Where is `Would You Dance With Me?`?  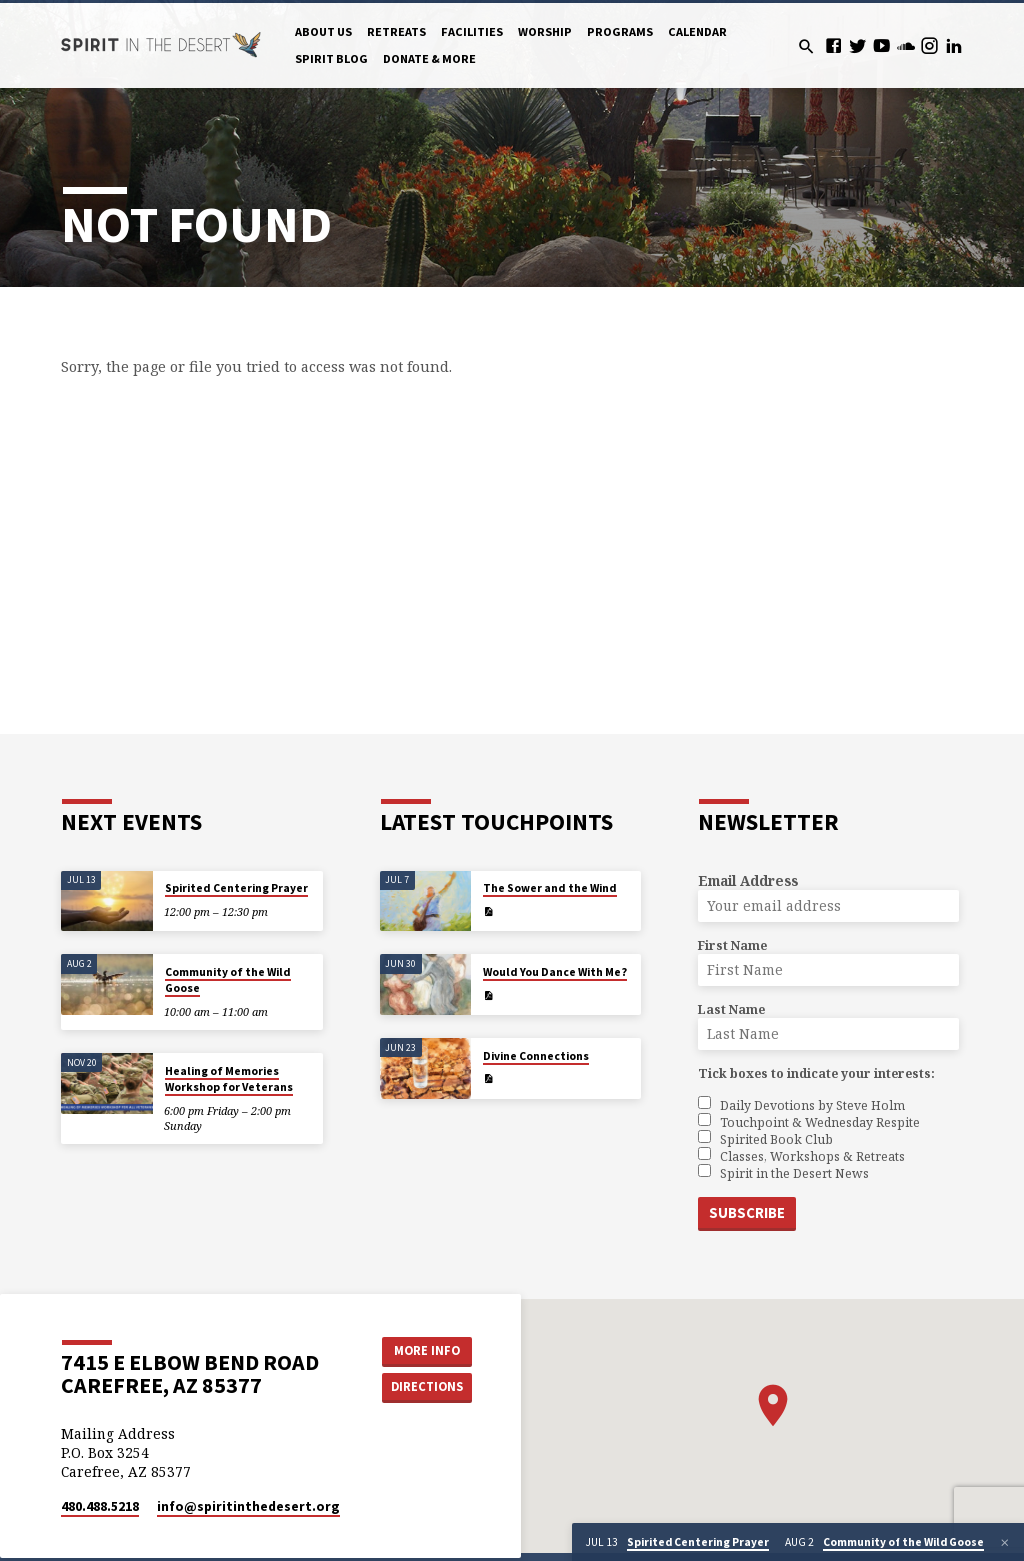
Would You Dance With Me? is located at coordinates (555, 972).